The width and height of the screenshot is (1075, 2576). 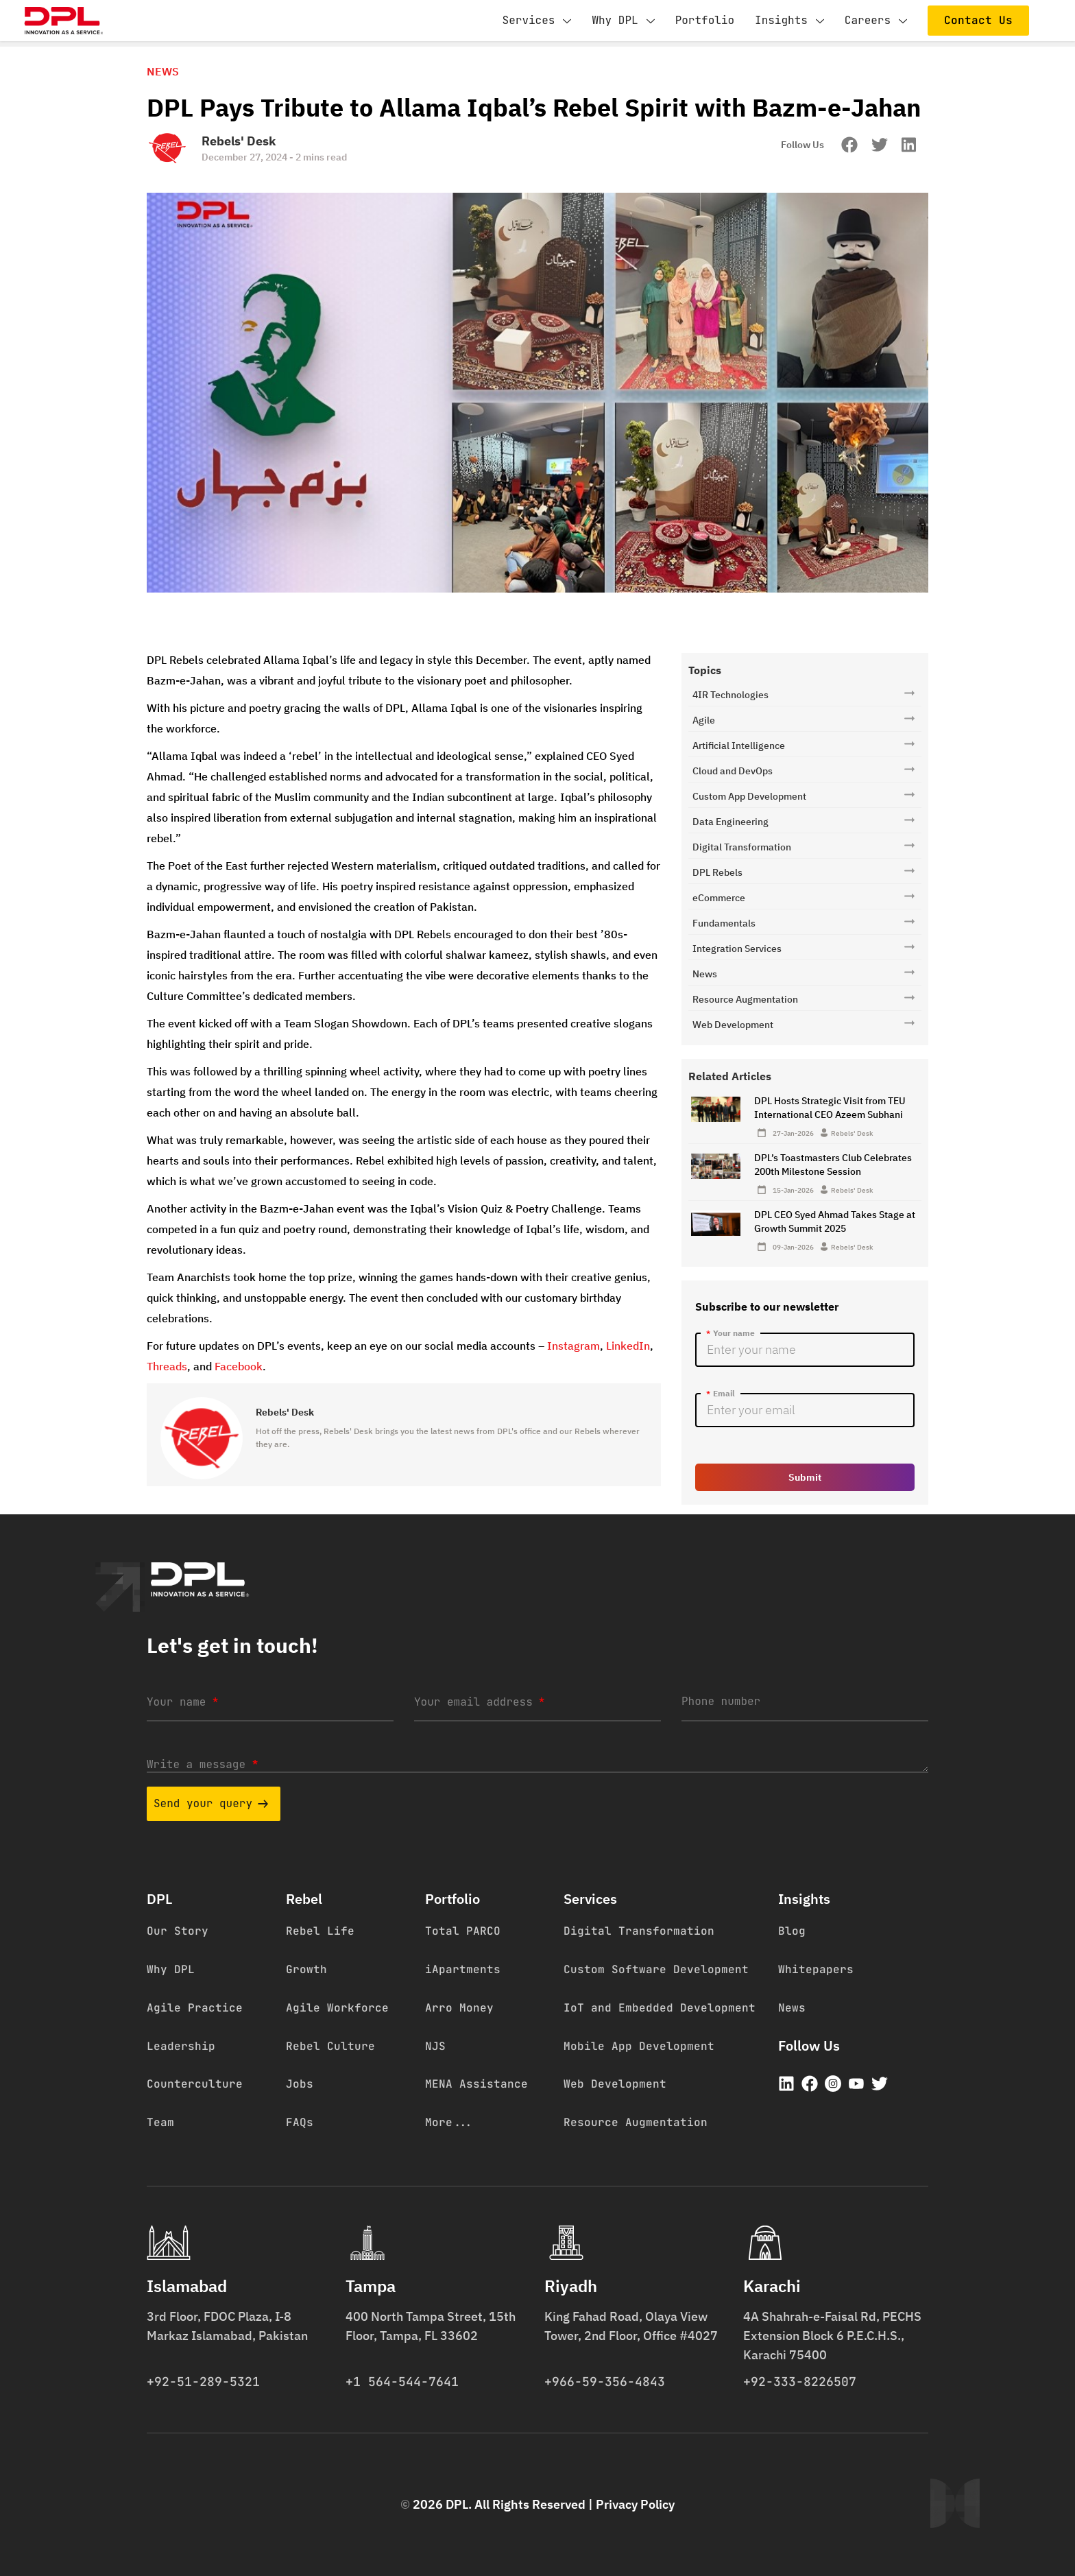 I want to click on Agile Practice, so click(x=195, y=2008).